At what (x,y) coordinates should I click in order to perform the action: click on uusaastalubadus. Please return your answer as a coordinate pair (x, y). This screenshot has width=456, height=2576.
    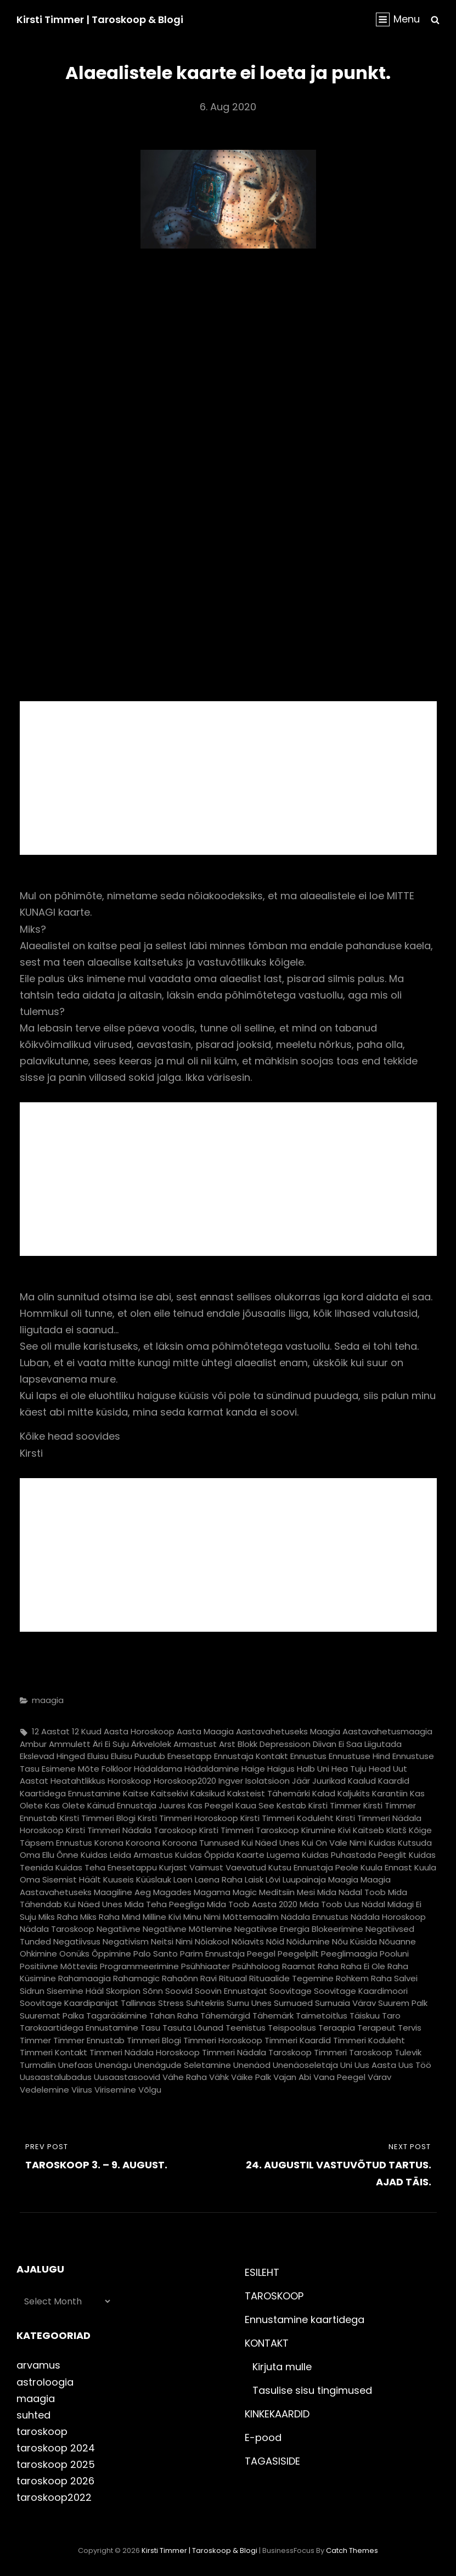
    Looking at the image, I should click on (56, 2077).